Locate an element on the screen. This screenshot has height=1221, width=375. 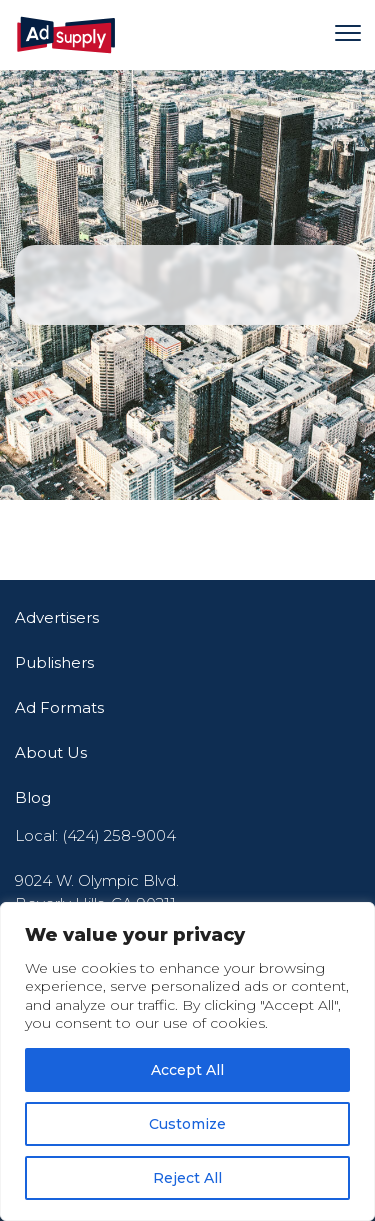
Publishers is located at coordinates (54, 662).